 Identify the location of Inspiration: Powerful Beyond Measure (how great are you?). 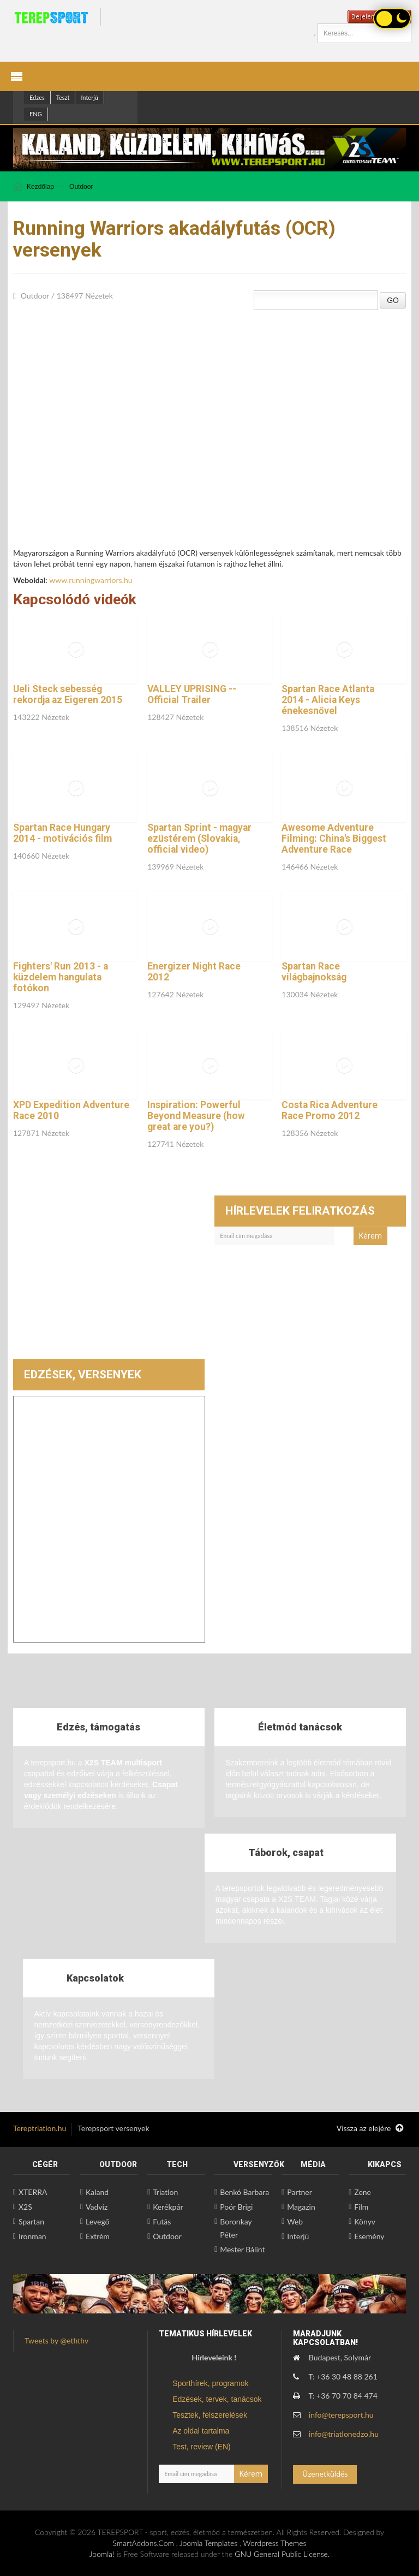
(196, 1115).